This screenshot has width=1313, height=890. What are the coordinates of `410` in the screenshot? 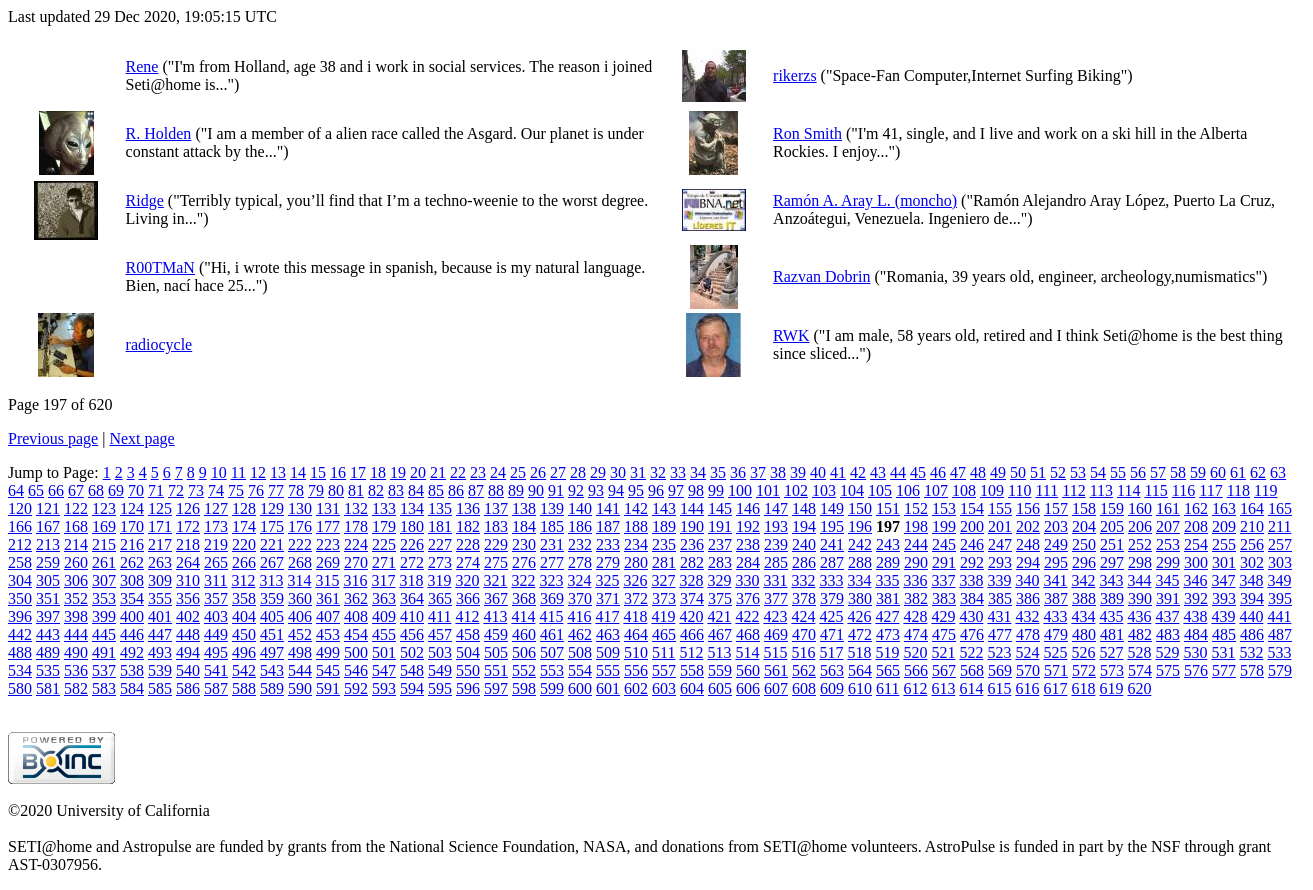 It's located at (412, 616).